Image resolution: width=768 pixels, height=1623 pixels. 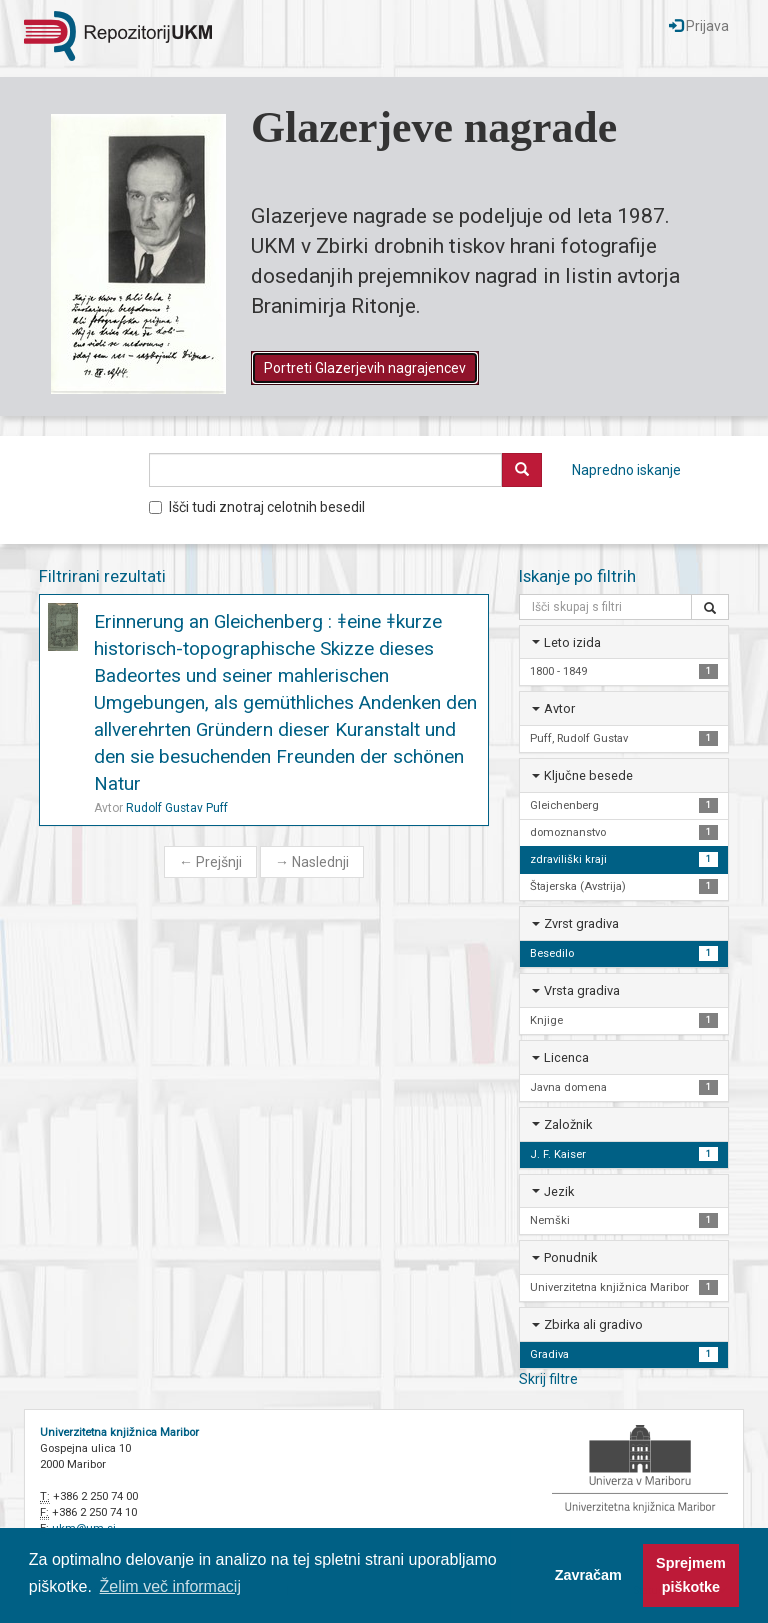 What do you see at coordinates (582, 990) in the screenshot?
I see `Vrsta gradiva` at bounding box center [582, 990].